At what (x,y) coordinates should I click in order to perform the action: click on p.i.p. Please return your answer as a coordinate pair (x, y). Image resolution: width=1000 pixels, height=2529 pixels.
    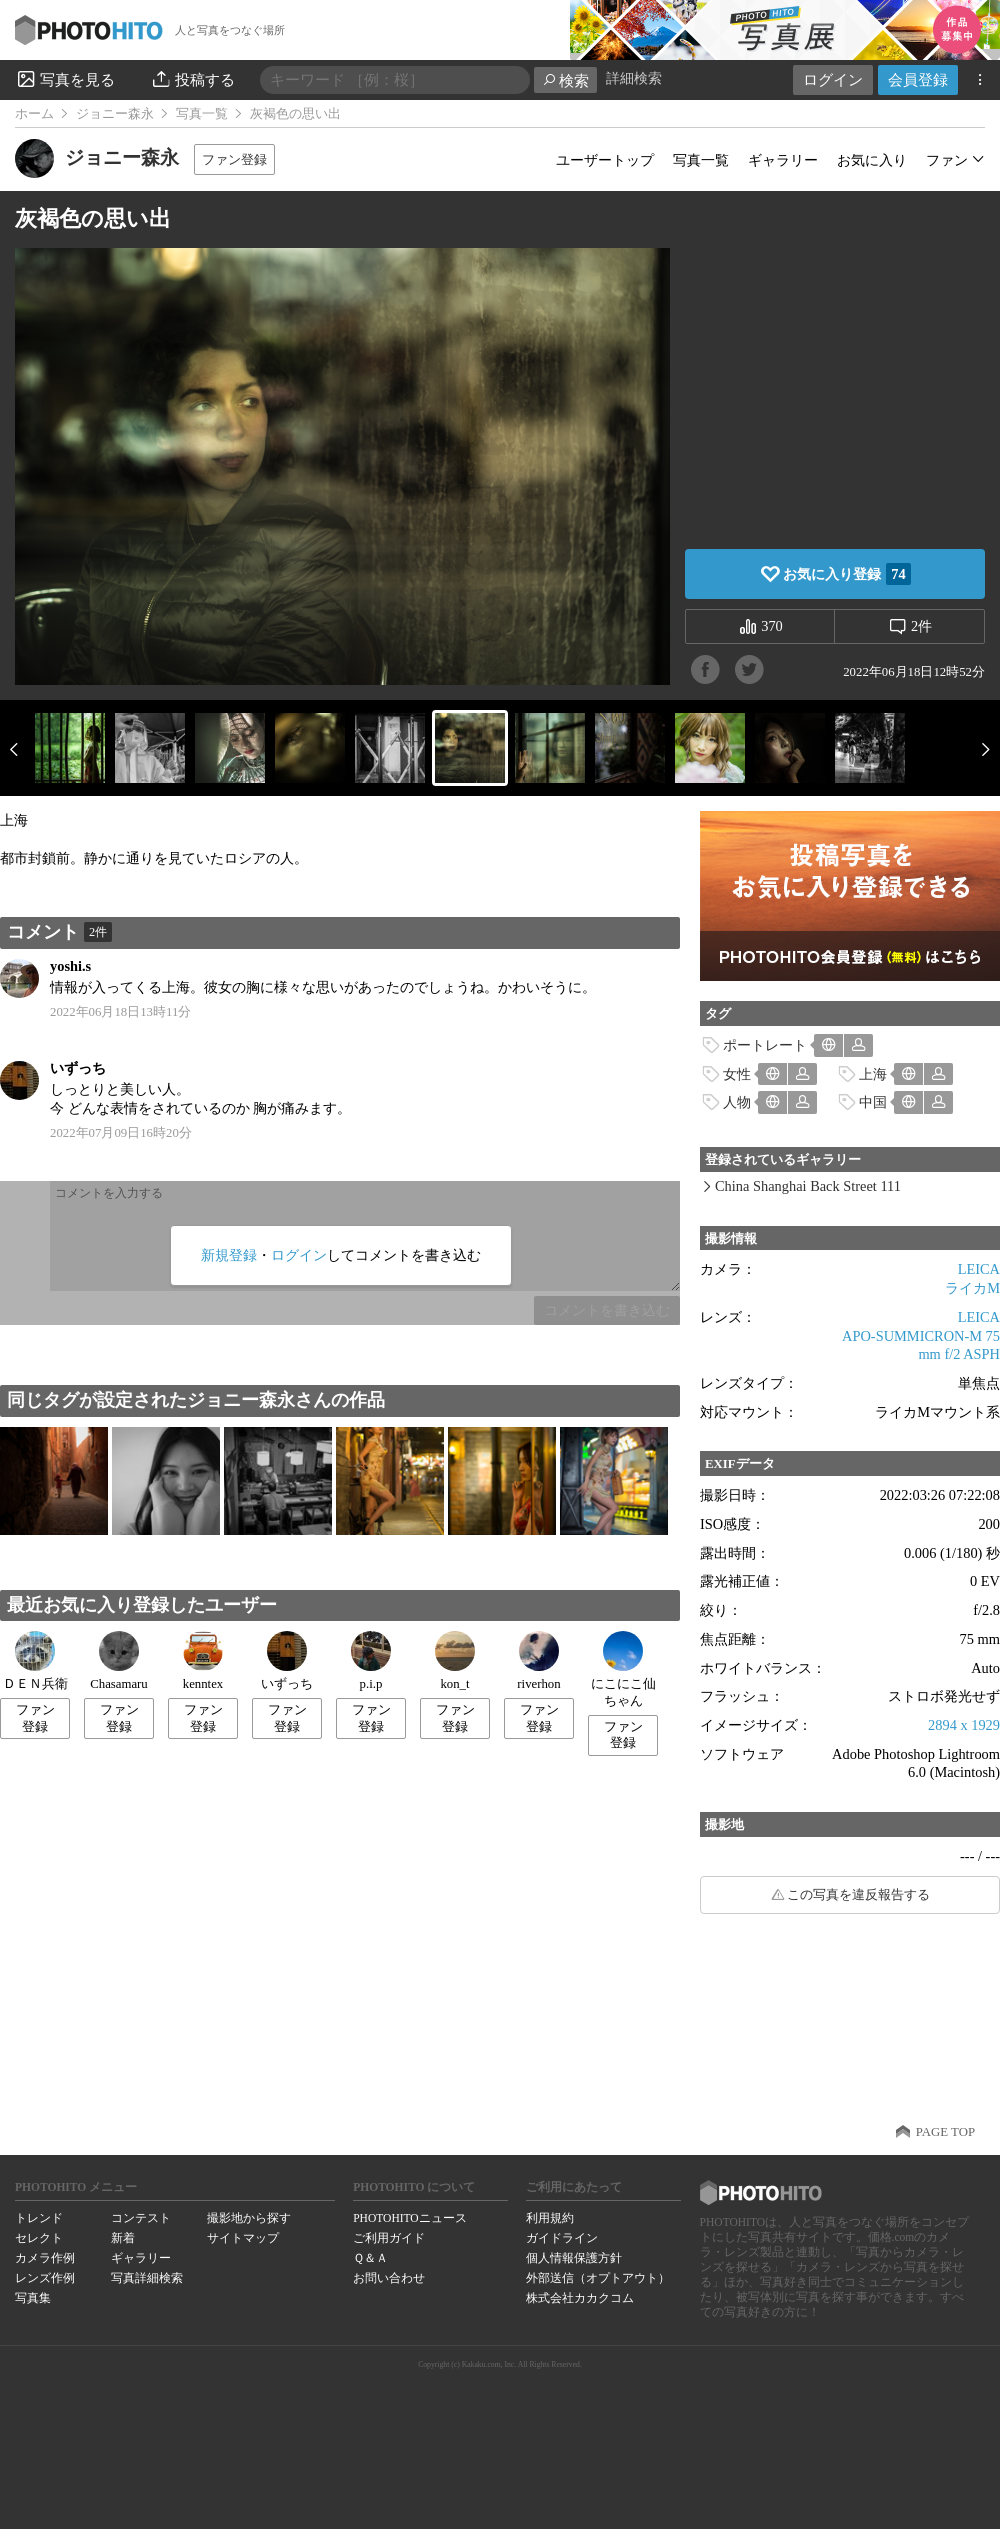
    Looking at the image, I should click on (371, 1661).